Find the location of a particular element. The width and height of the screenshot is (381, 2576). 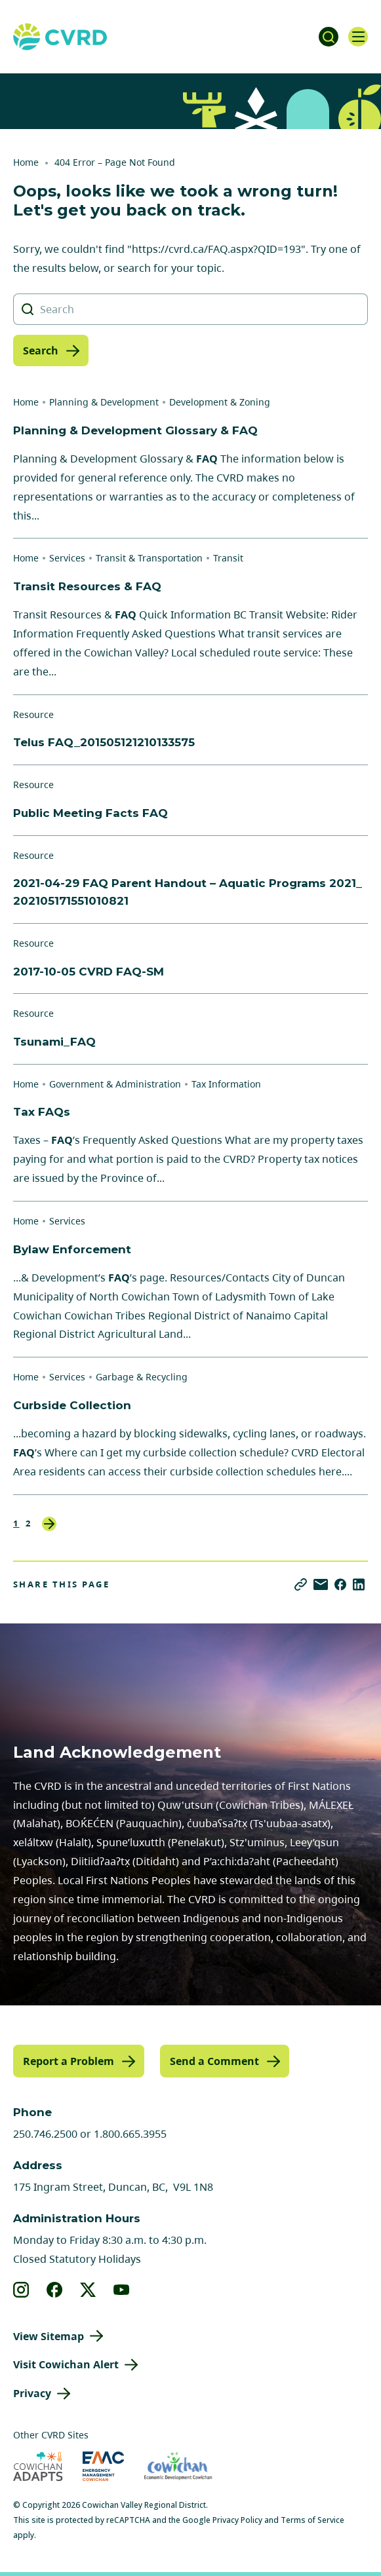

Terms of Service is located at coordinates (312, 2520).